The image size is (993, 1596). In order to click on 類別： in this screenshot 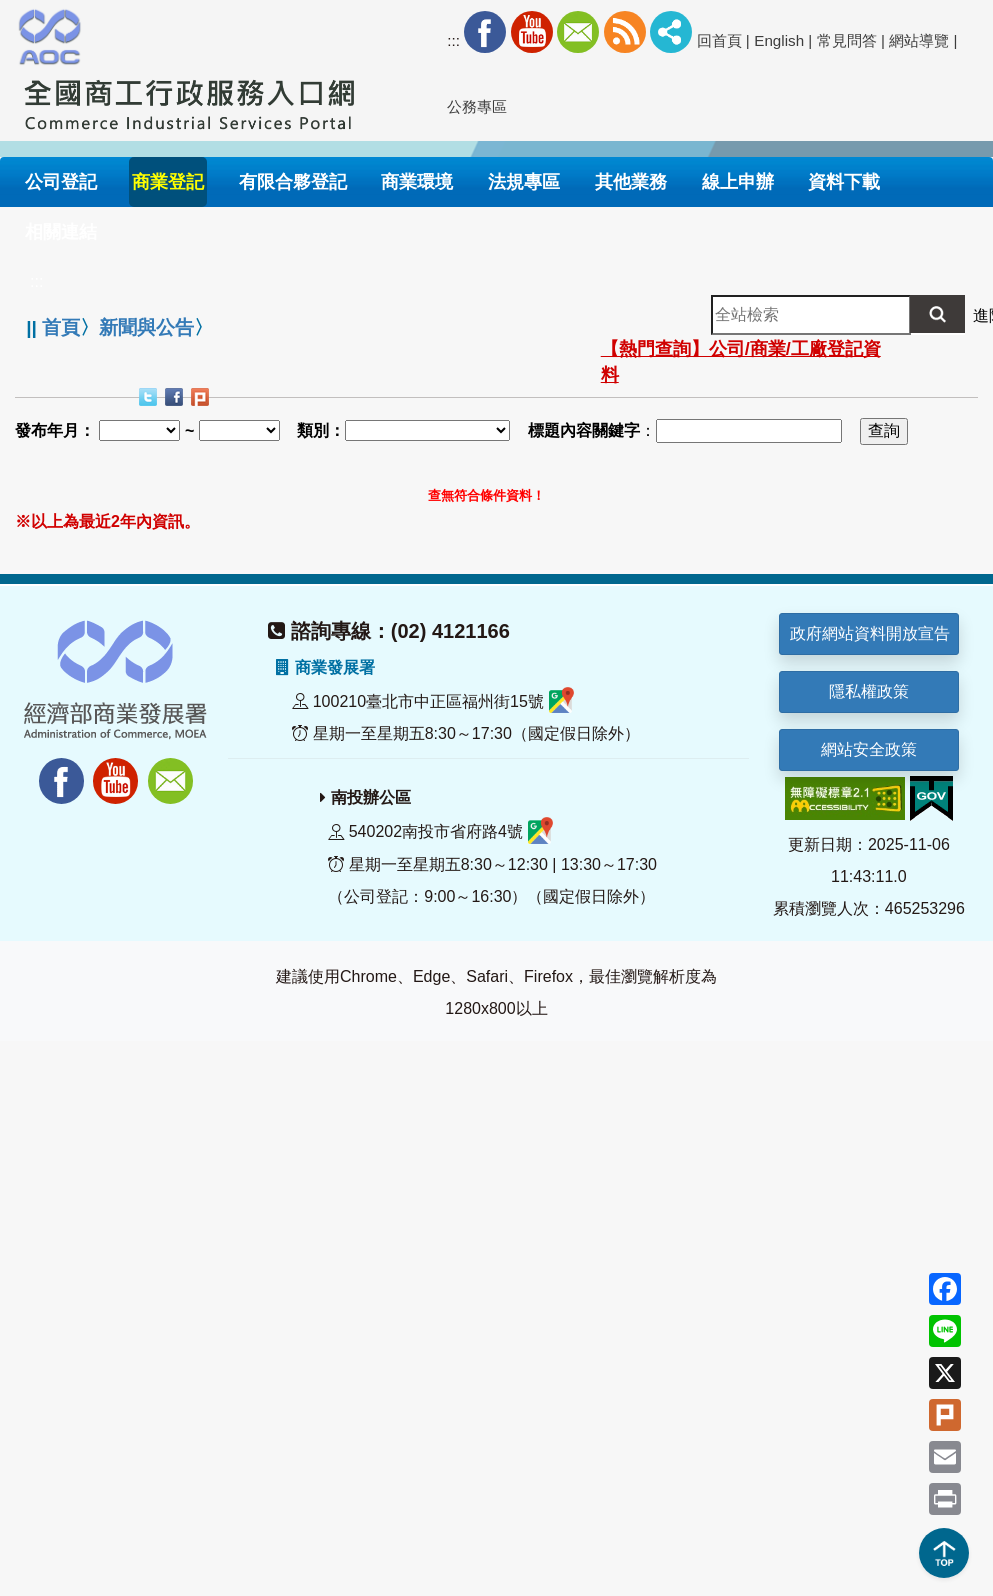, I will do `click(321, 430)`.